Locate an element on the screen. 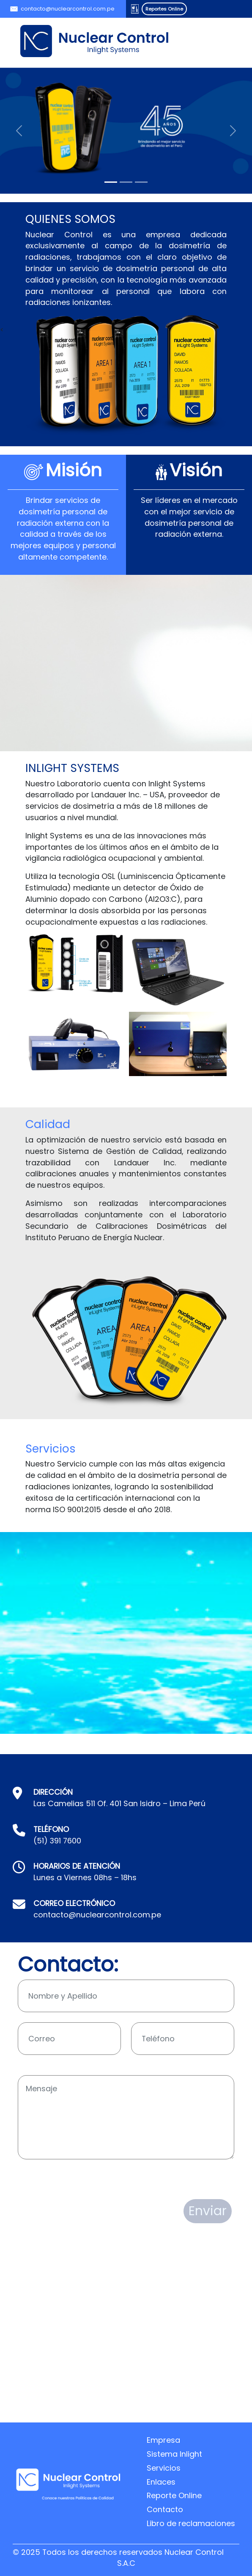 The width and height of the screenshot is (252, 2576). Reportes Online is located at coordinates (164, 8).